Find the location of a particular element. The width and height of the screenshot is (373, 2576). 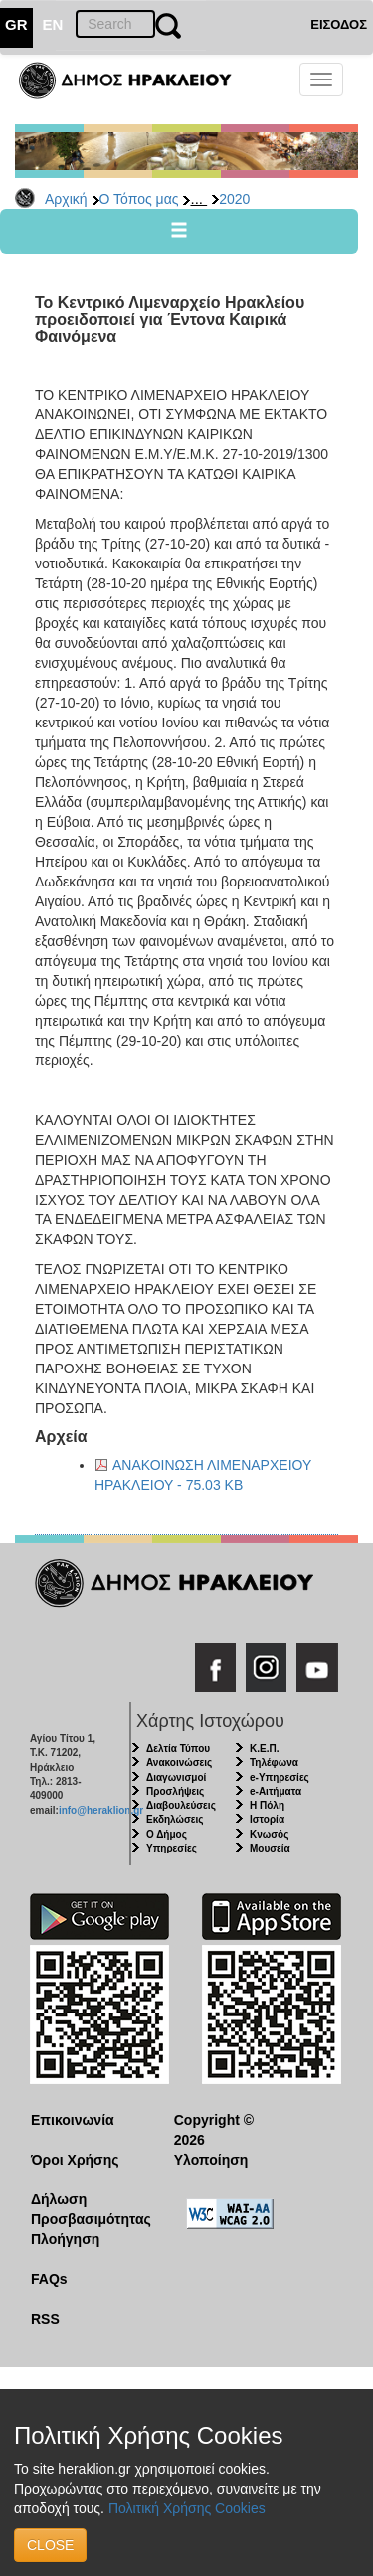

Ανακοινώσεις is located at coordinates (179, 1762).